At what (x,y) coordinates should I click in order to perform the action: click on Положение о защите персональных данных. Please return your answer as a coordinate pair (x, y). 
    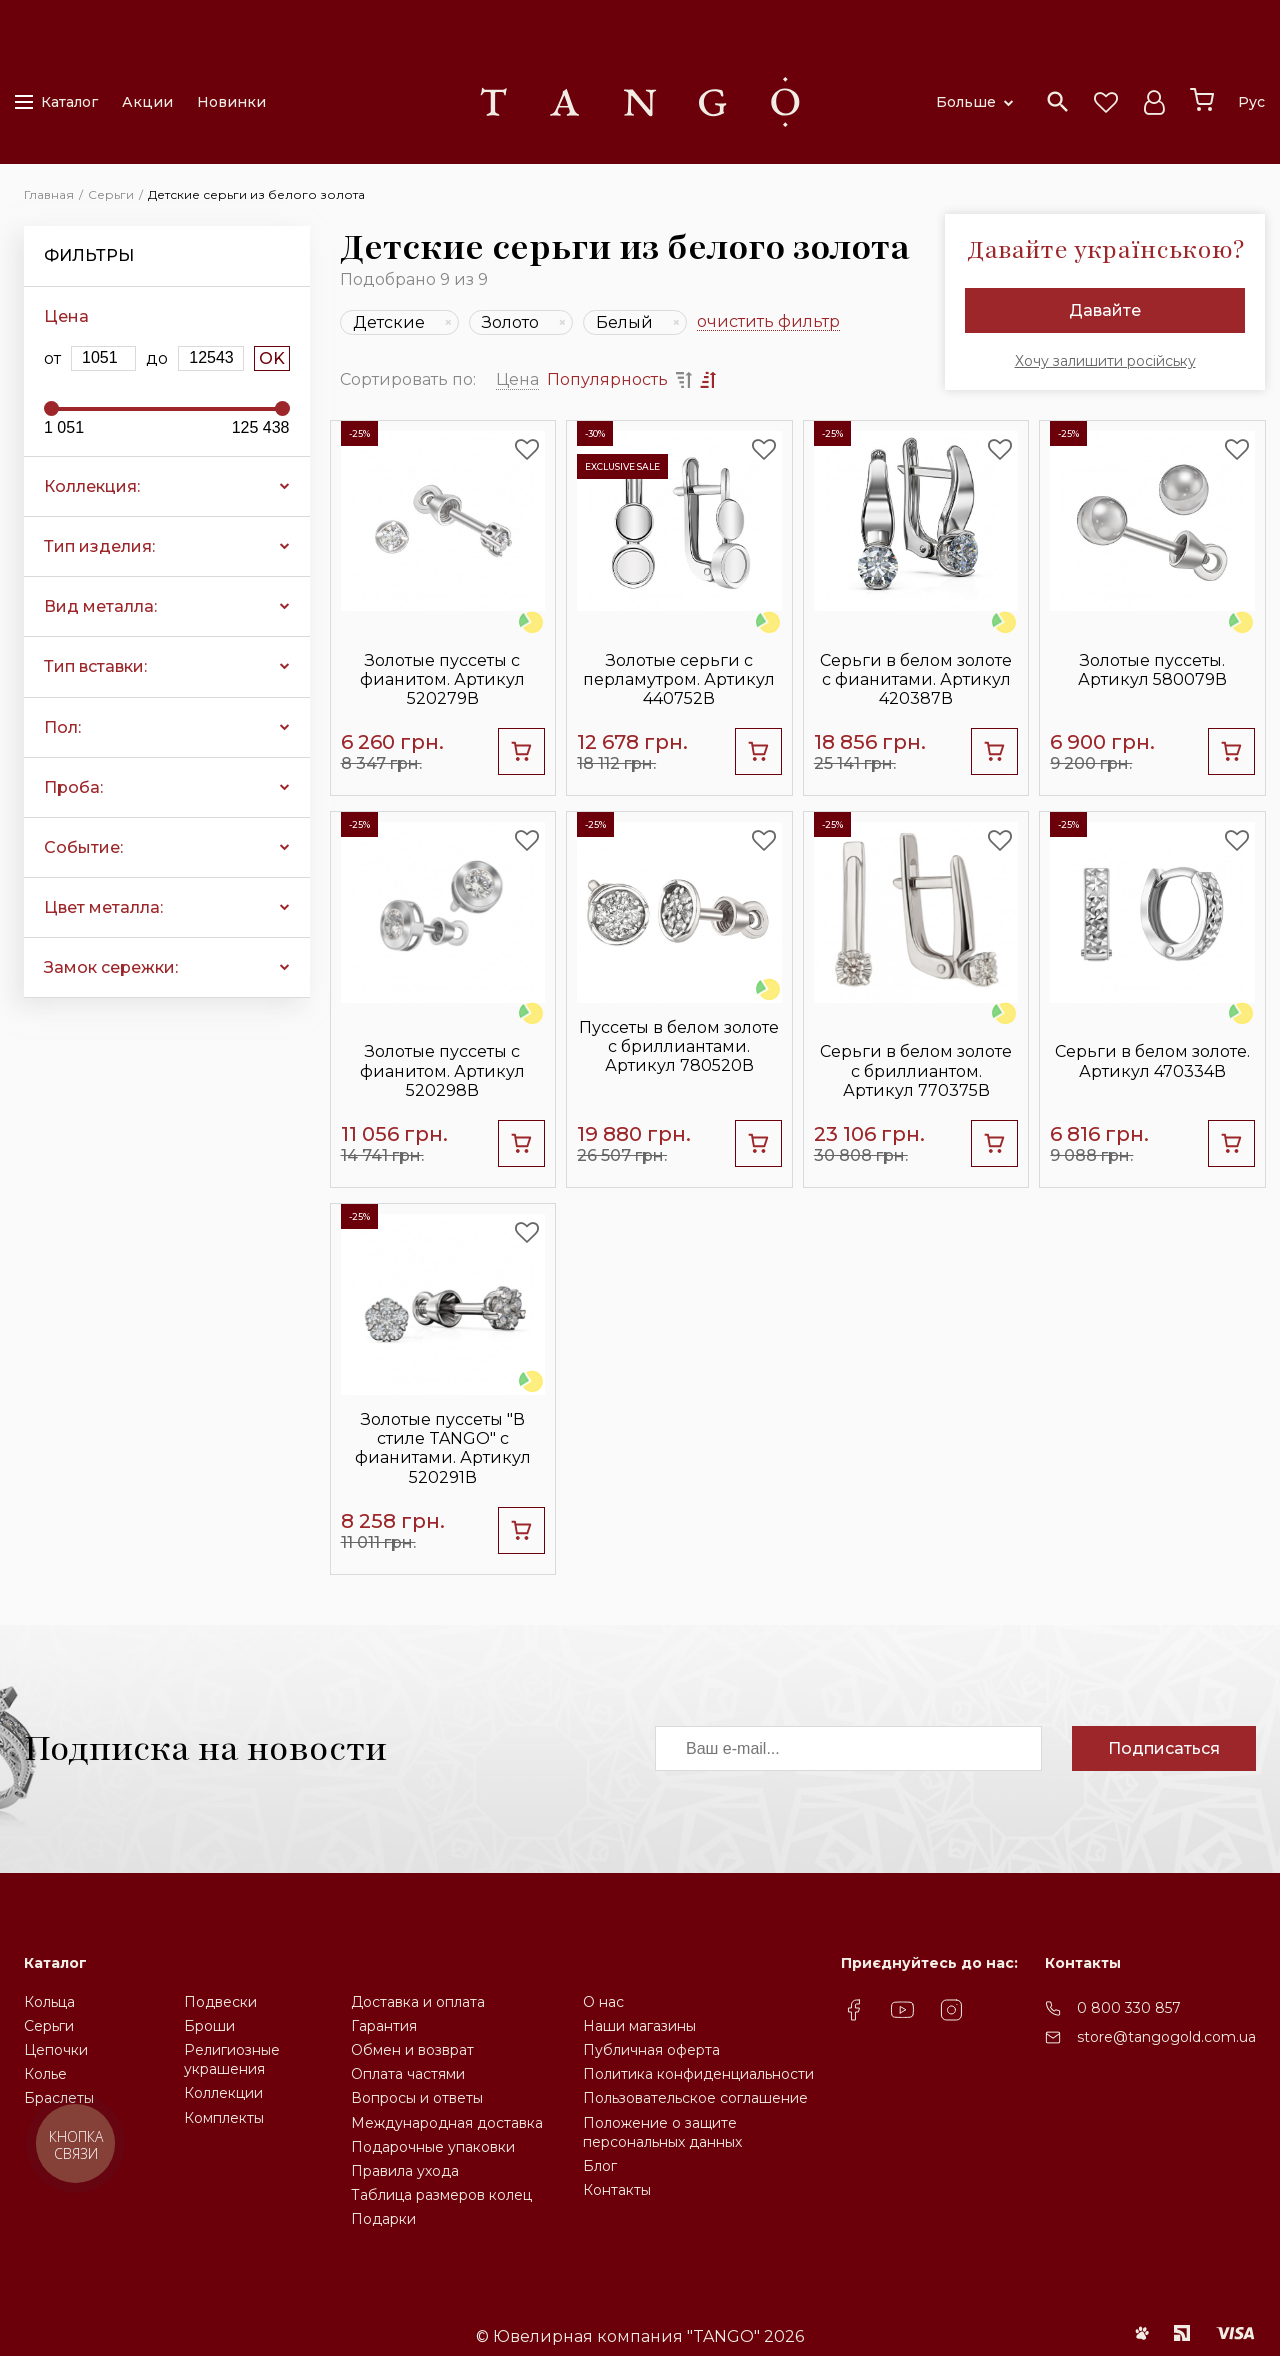
    Looking at the image, I should click on (662, 2132).